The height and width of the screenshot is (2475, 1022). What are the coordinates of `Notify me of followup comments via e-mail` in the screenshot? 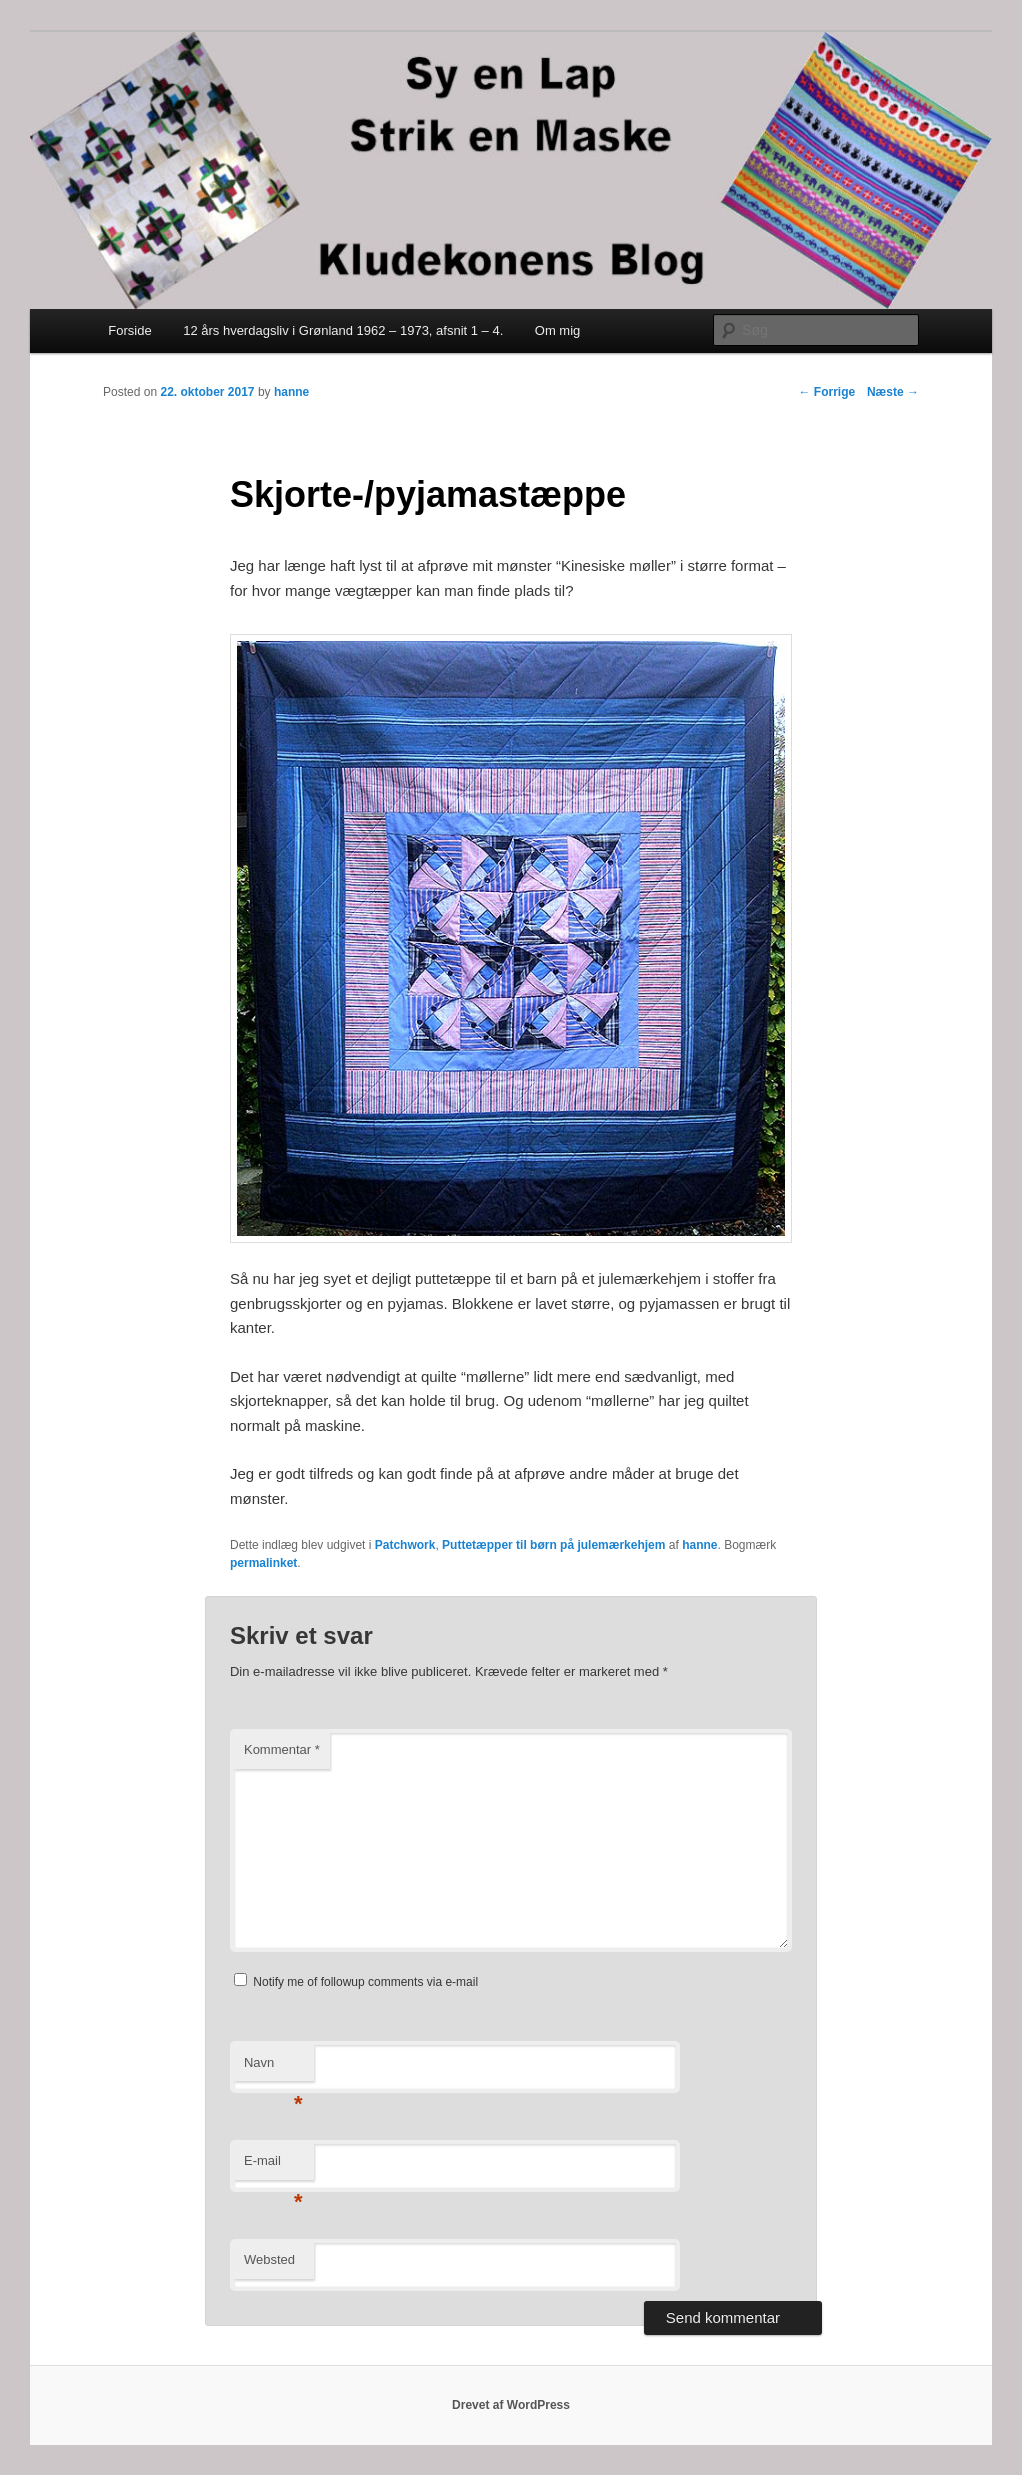 It's located at (365, 1982).